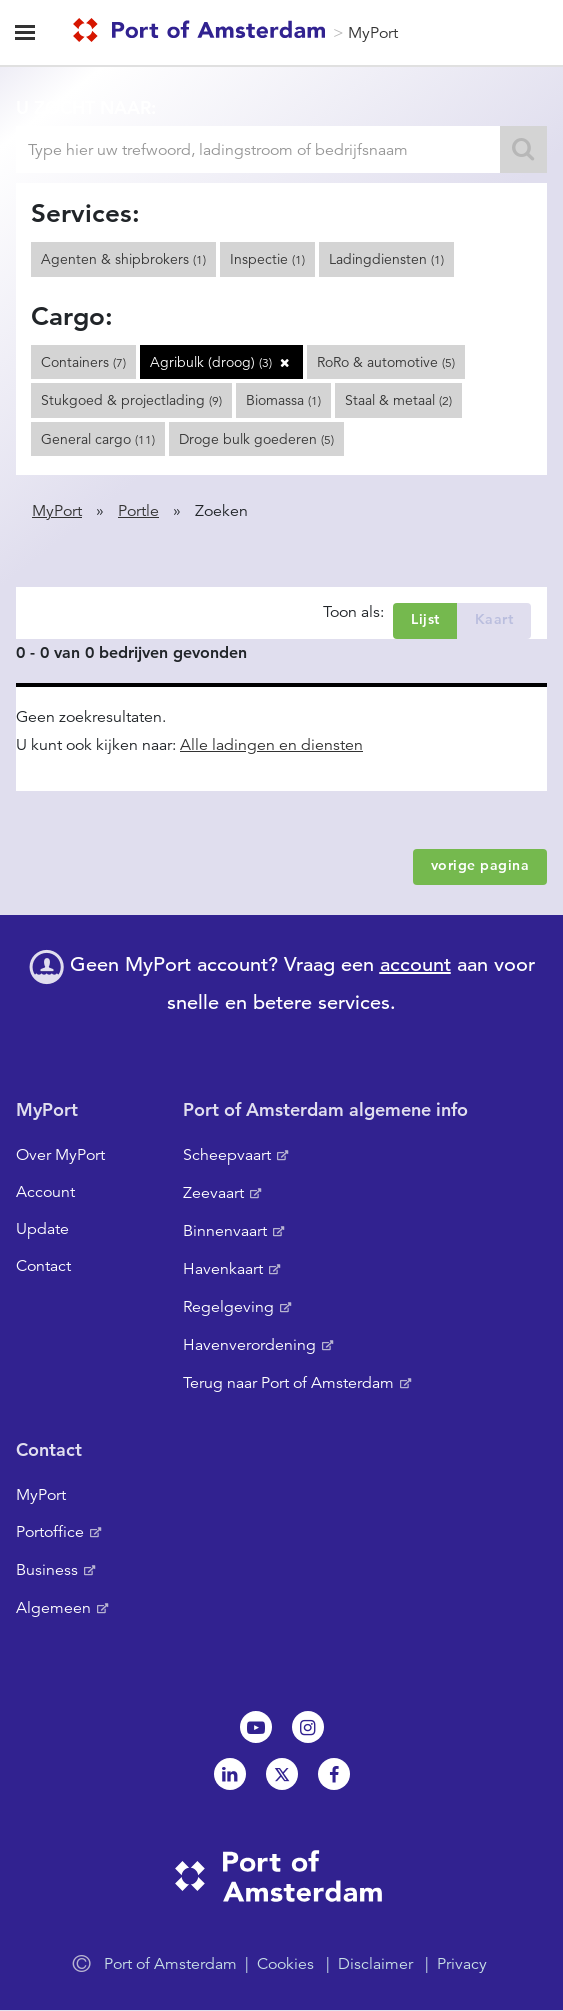 The height and width of the screenshot is (2011, 563). What do you see at coordinates (282, 1774) in the screenshot?
I see `Twitter [NL]` at bounding box center [282, 1774].